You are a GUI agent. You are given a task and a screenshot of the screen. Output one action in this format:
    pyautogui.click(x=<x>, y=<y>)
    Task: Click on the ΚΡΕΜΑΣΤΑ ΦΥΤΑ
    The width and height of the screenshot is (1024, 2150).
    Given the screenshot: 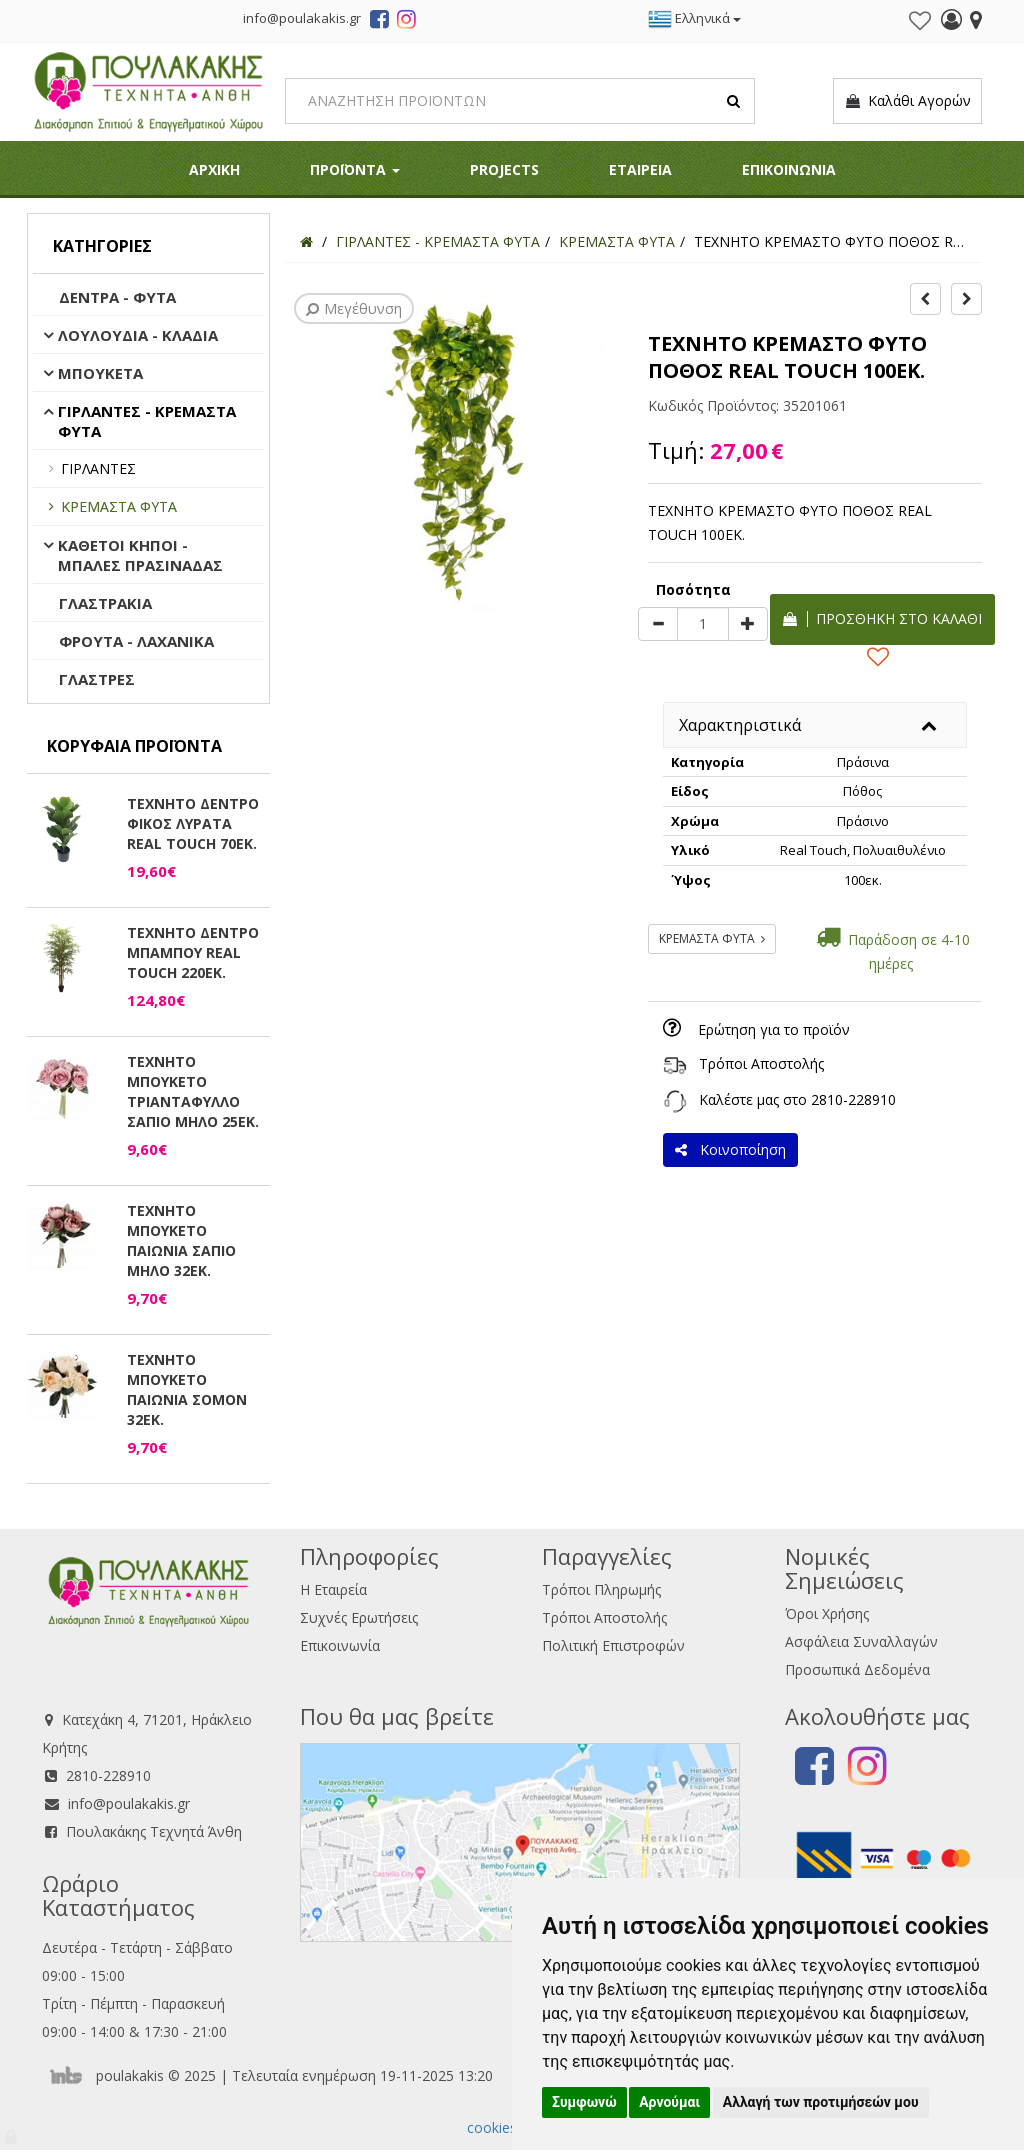 What is the action you would take?
    pyautogui.click(x=119, y=506)
    